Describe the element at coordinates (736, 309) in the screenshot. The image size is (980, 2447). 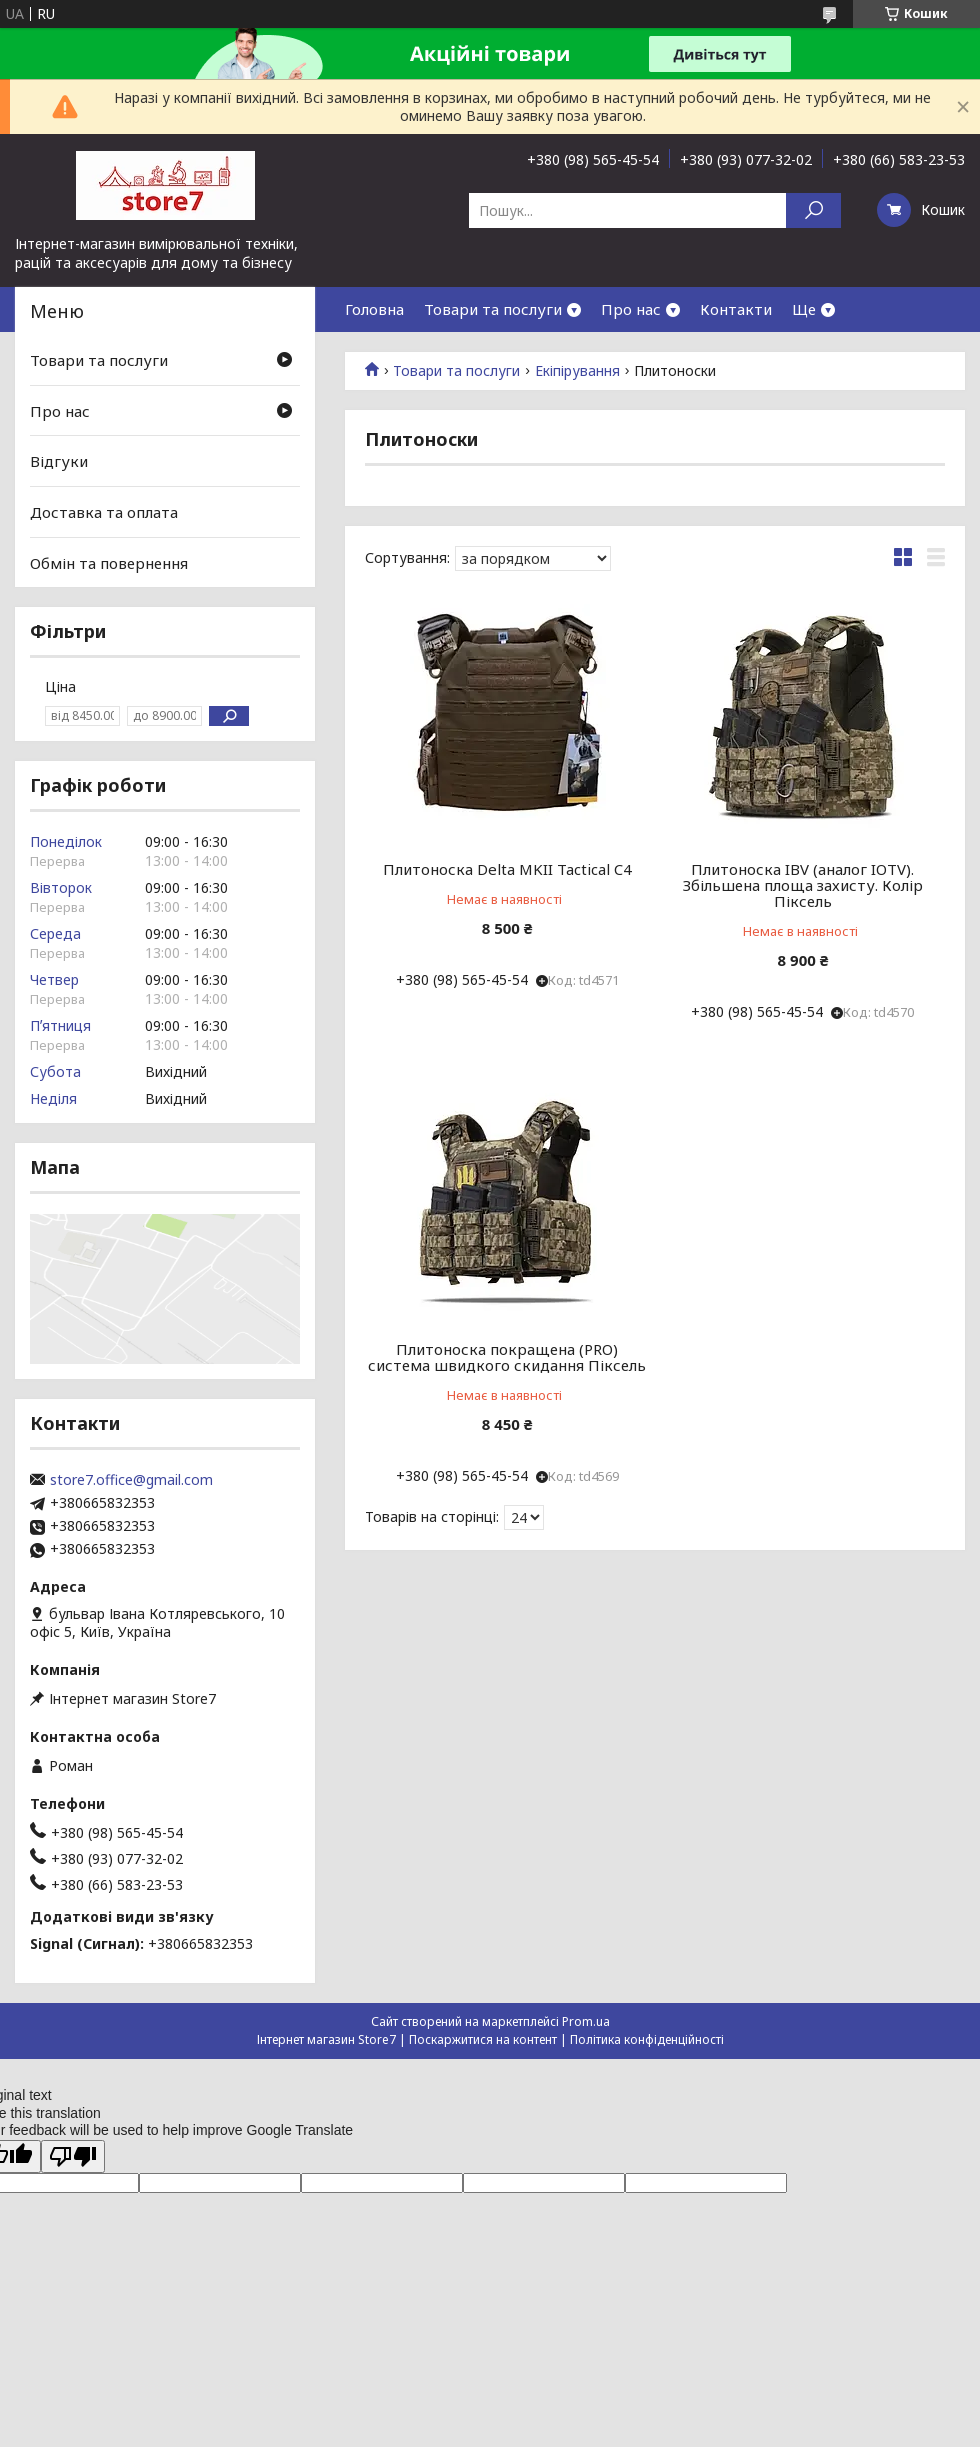
I see `Контакти` at that location.